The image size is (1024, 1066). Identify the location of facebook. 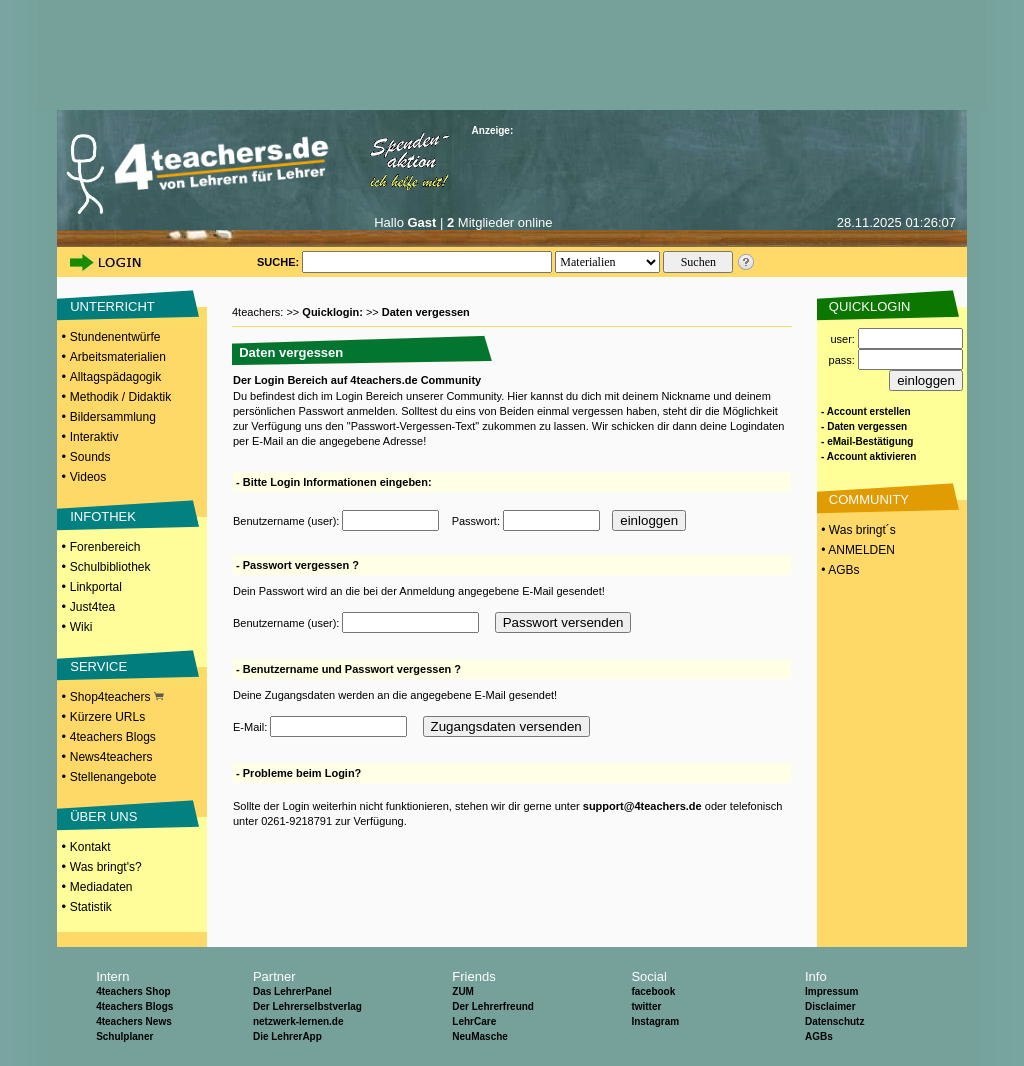
(653, 991).